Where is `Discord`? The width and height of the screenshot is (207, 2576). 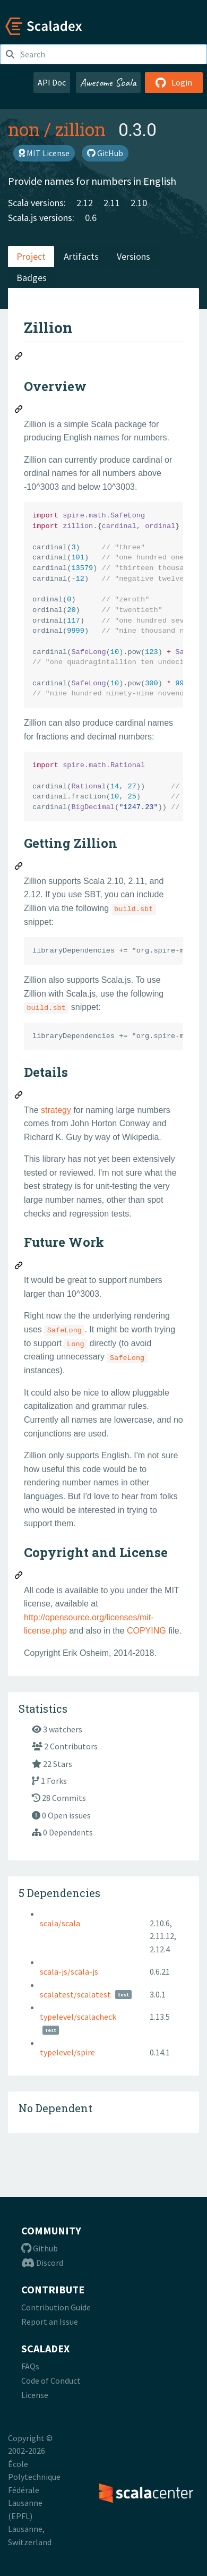 Discord is located at coordinates (42, 2262).